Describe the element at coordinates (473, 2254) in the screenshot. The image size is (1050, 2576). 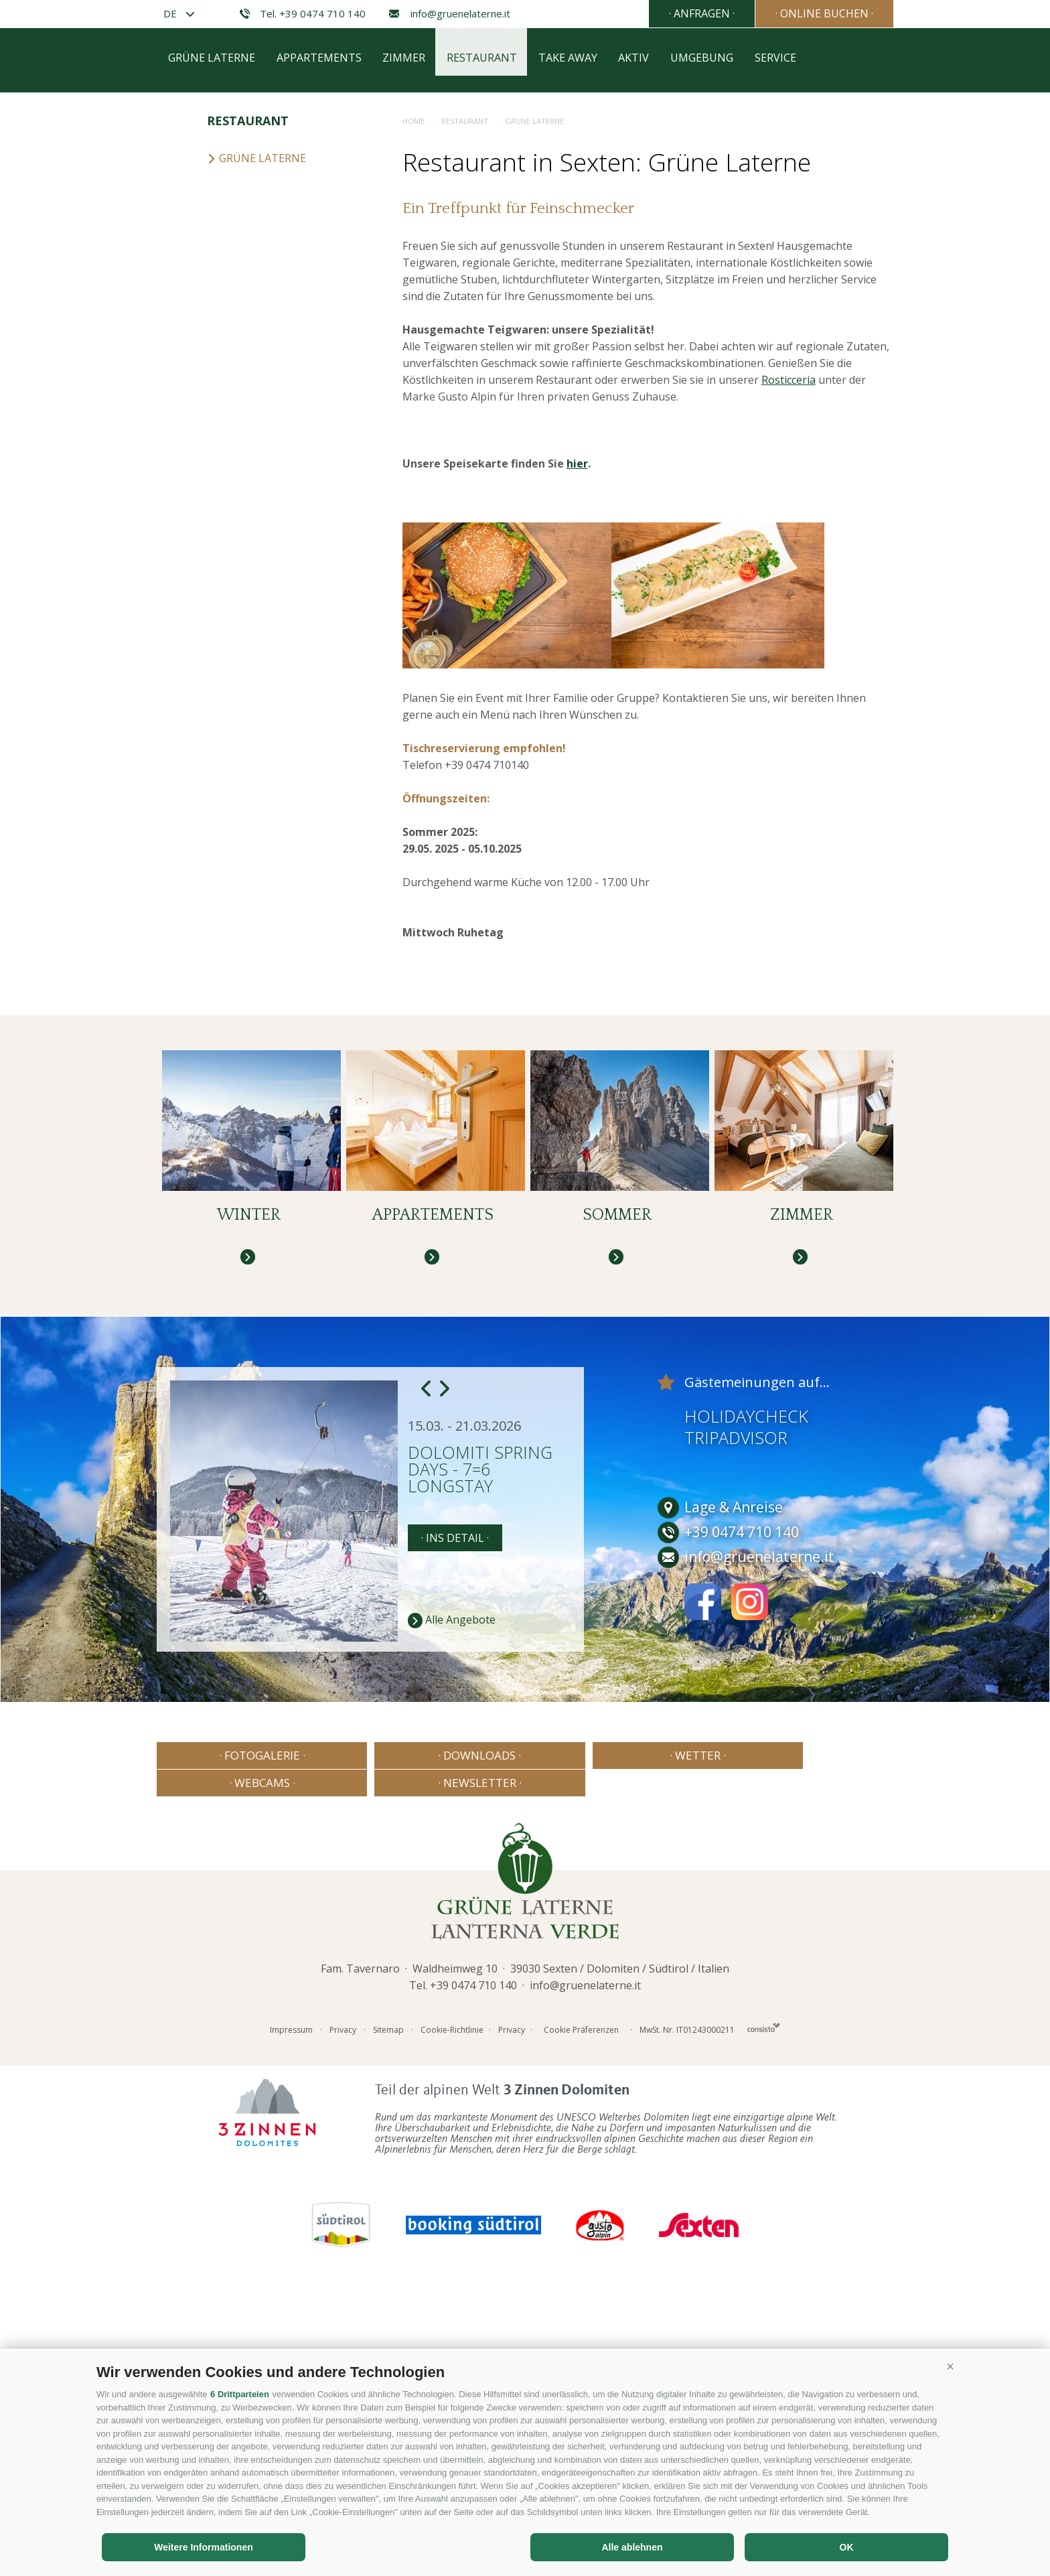
I see `+39 0474 710 140` at that location.